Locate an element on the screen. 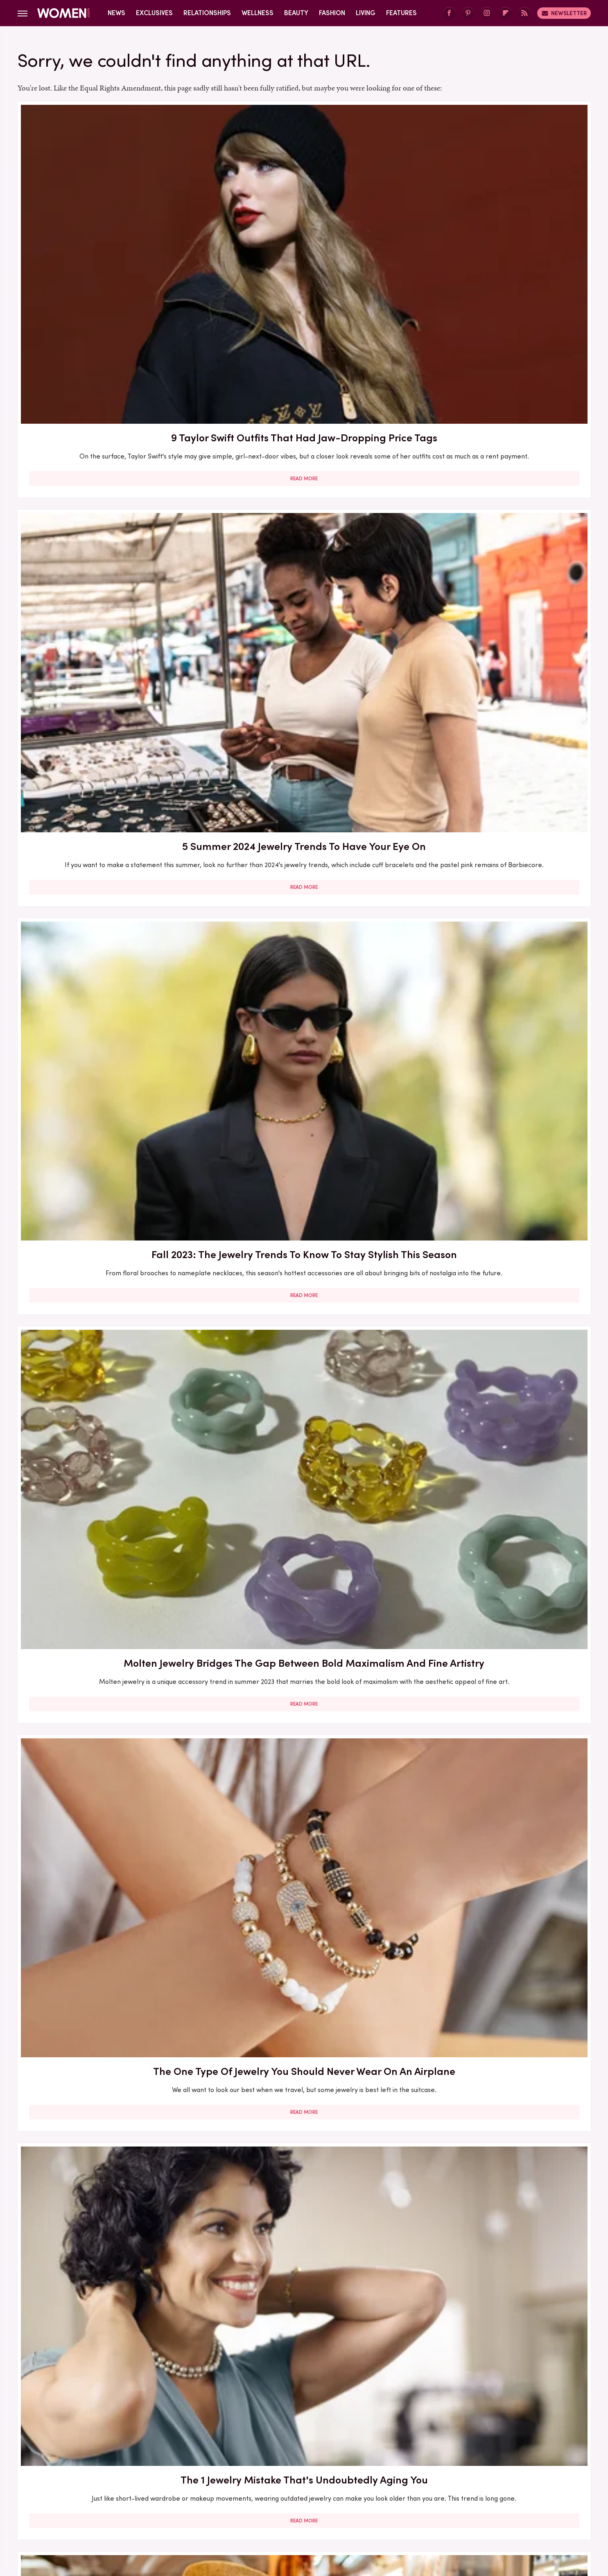 Image resolution: width=608 pixels, height=2576 pixels. Features is located at coordinates (401, 13).